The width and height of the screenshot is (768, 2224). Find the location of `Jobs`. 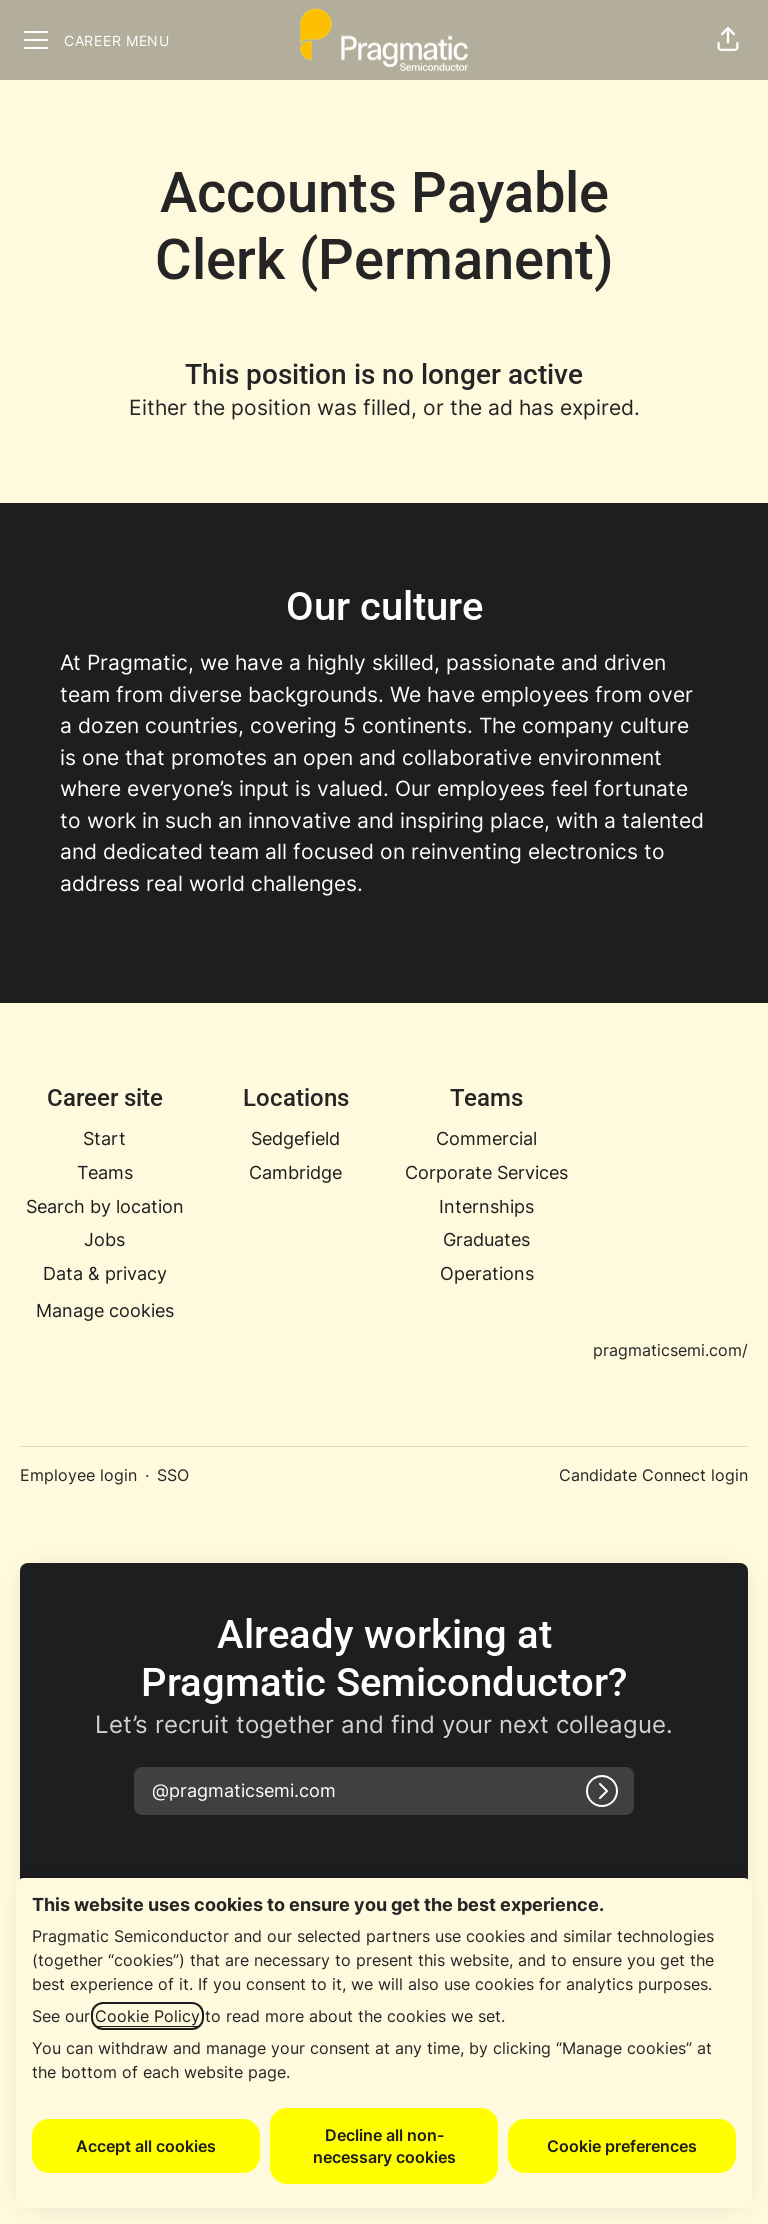

Jobs is located at coordinates (104, 1239).